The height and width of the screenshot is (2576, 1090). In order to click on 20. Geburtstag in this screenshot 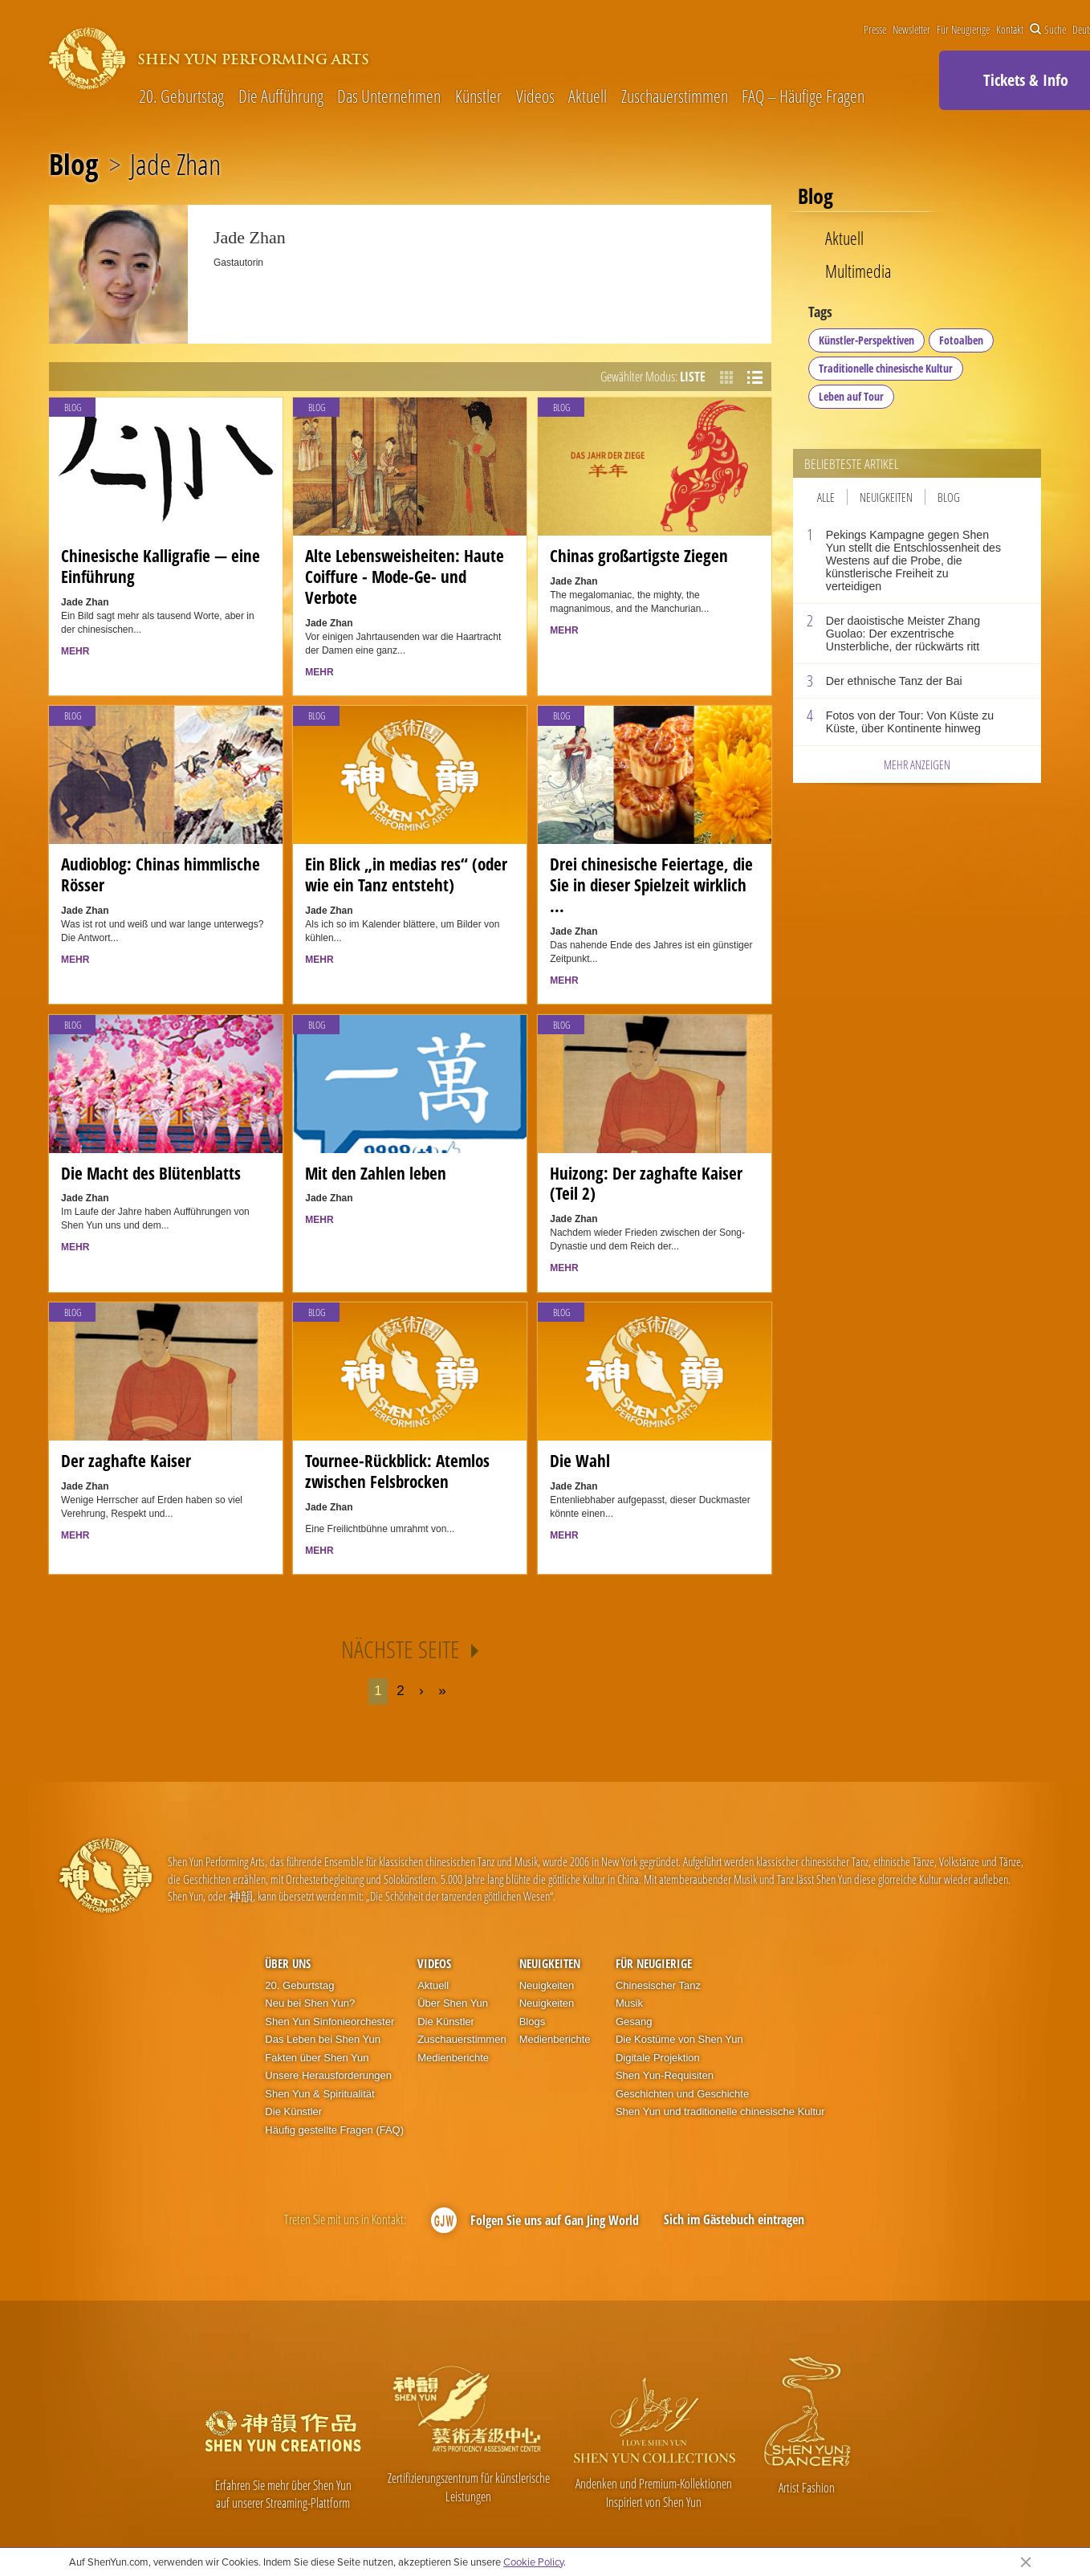, I will do `click(181, 96)`.